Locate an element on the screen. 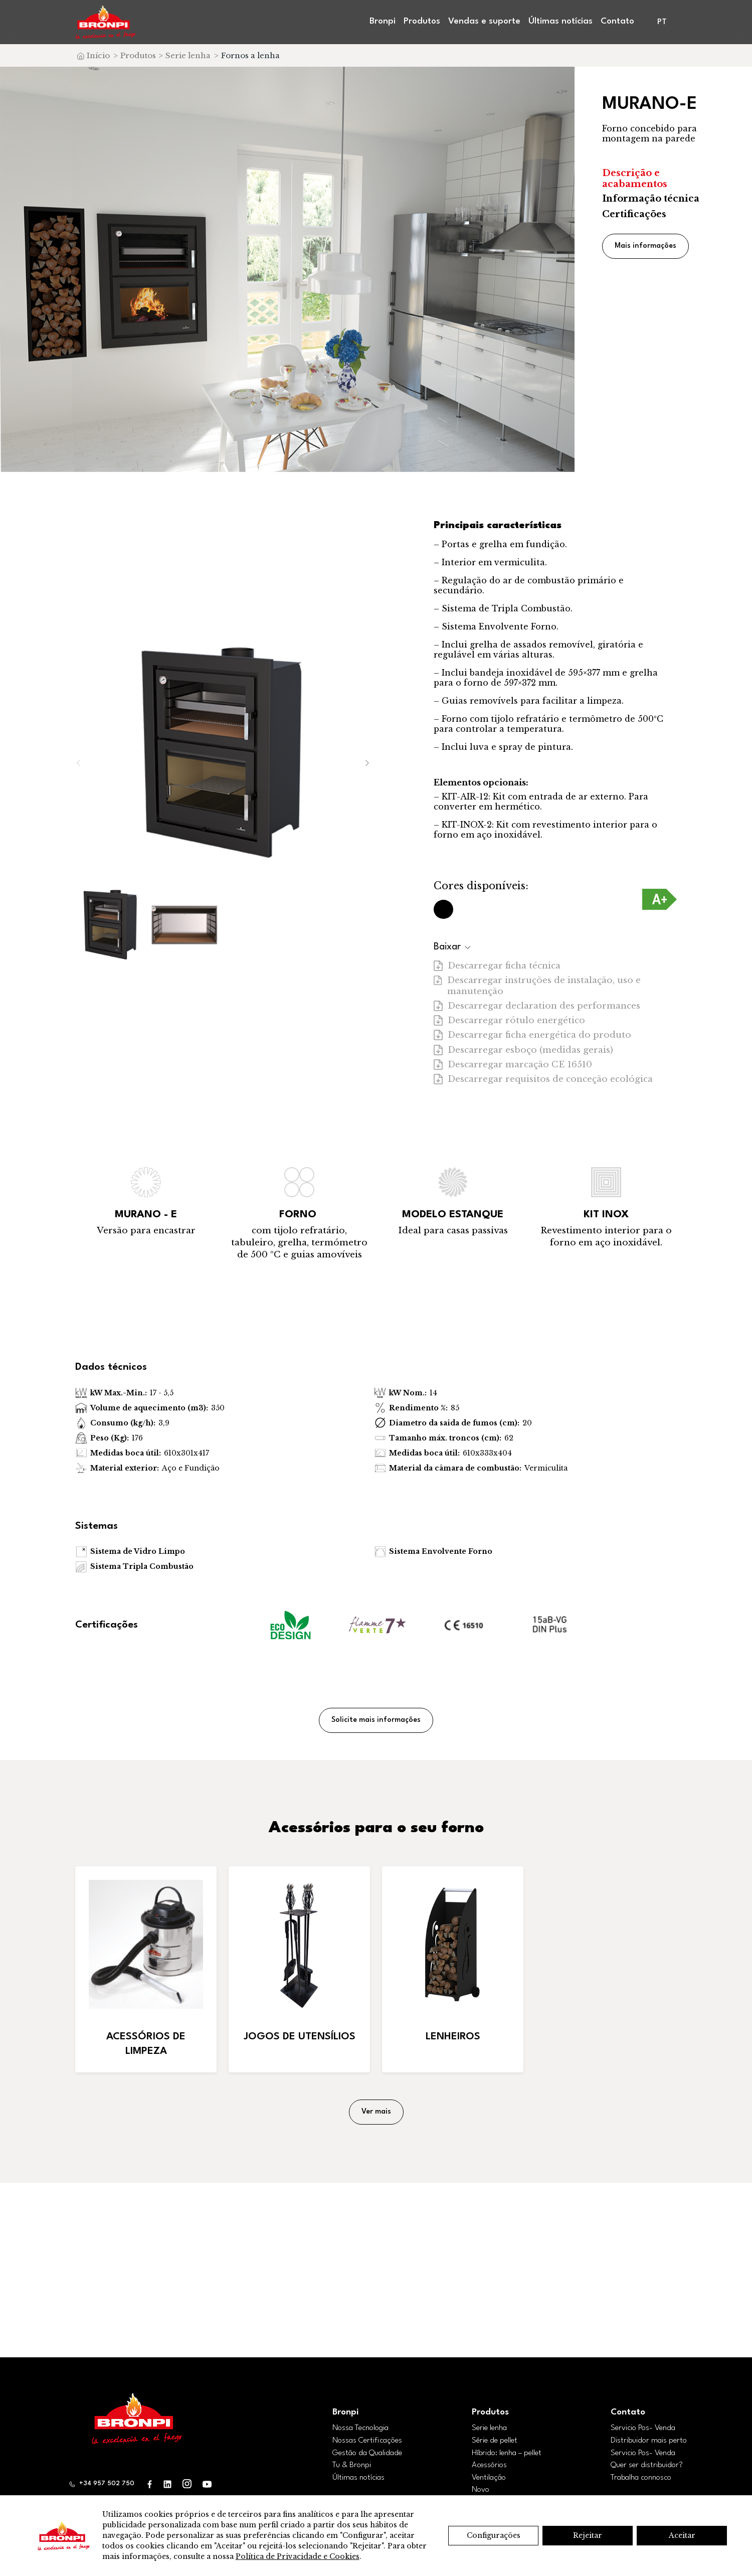 The height and width of the screenshot is (2576, 752). Serie lenha is located at coordinates (188, 55).